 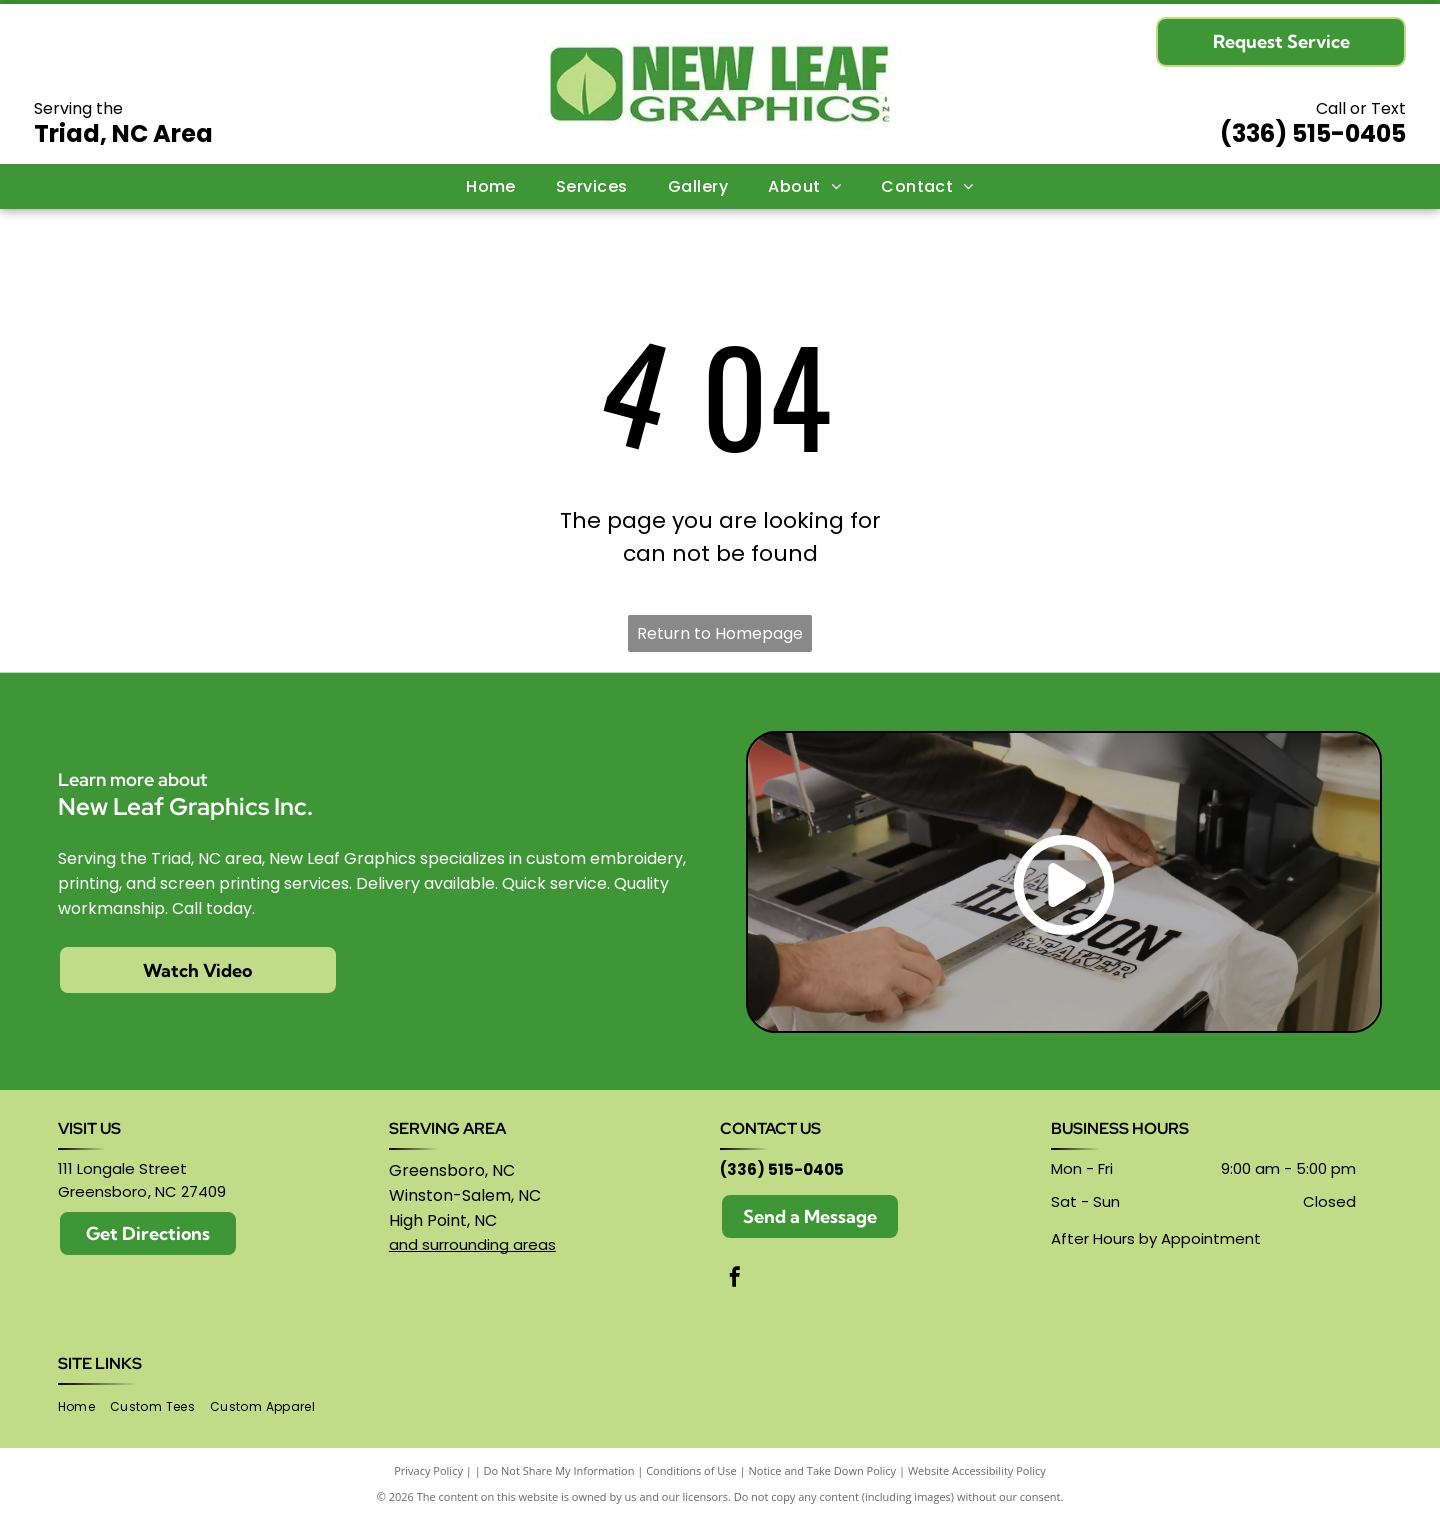 I want to click on Do Not Share My Information, so click(x=559, y=1470).